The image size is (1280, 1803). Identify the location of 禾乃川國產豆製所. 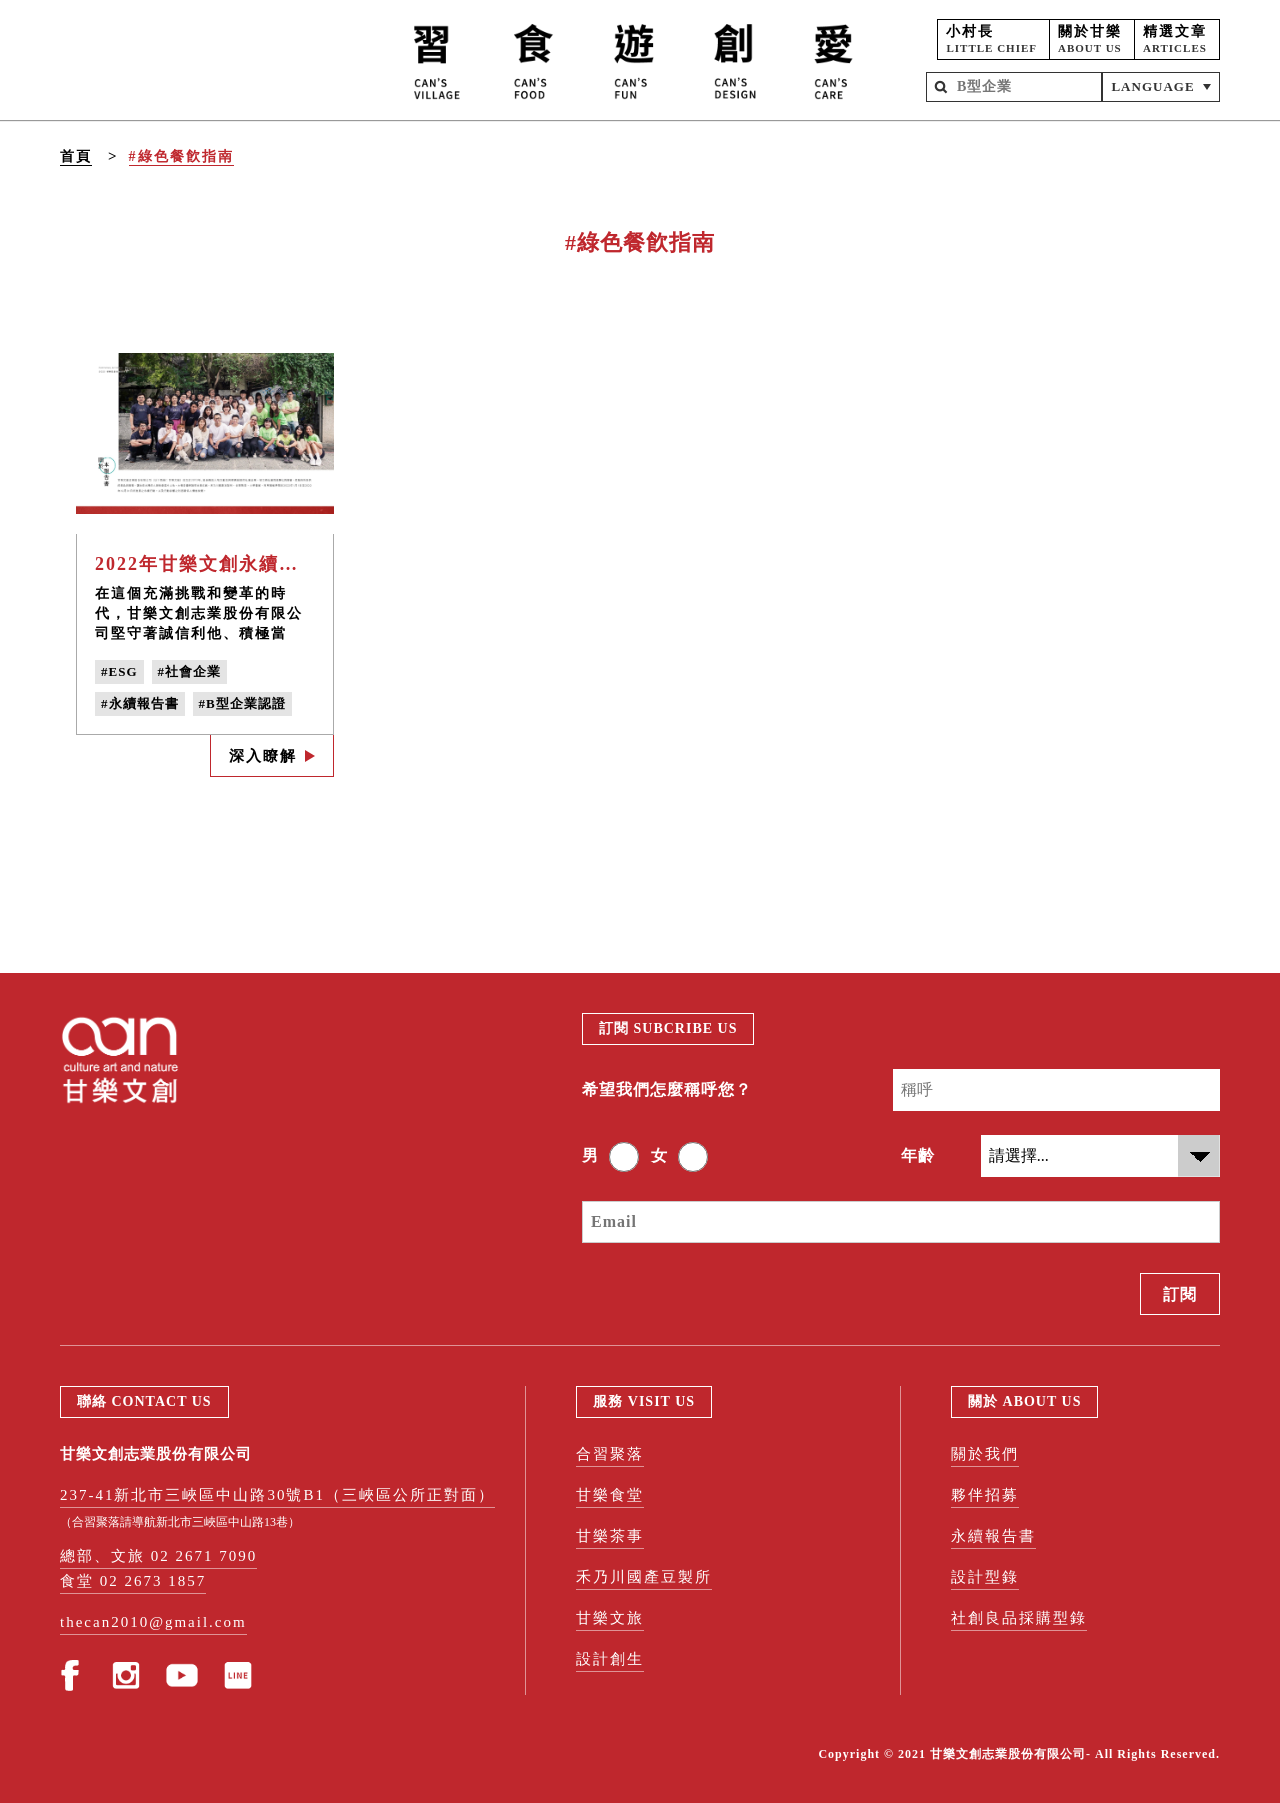
(644, 1577).